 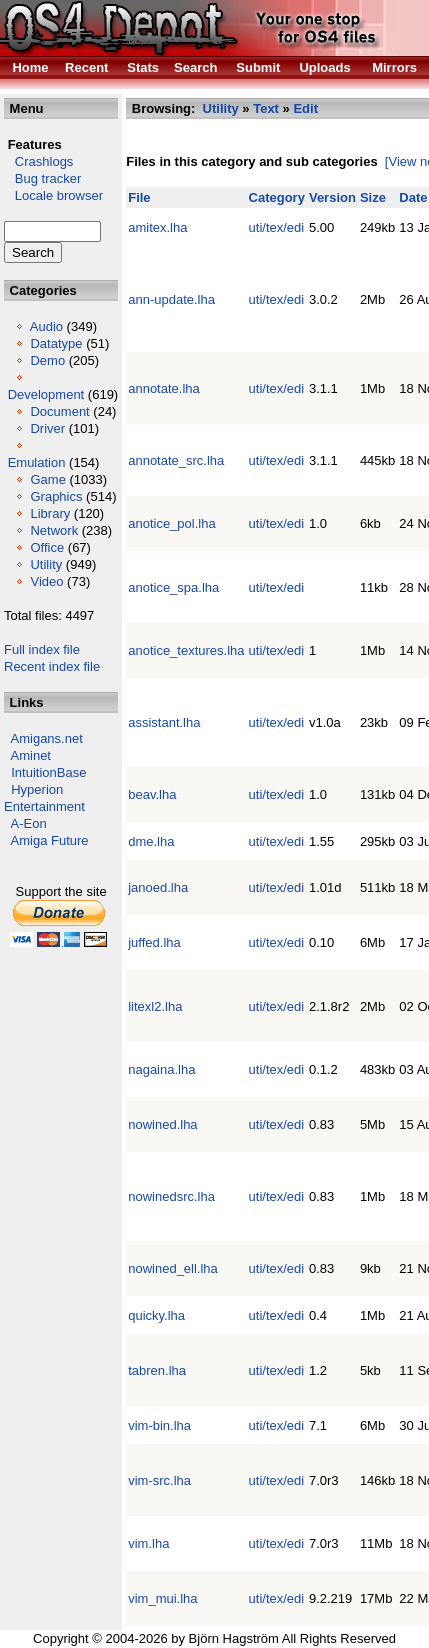 I want to click on vim-bin.lha, so click(x=159, y=1425).